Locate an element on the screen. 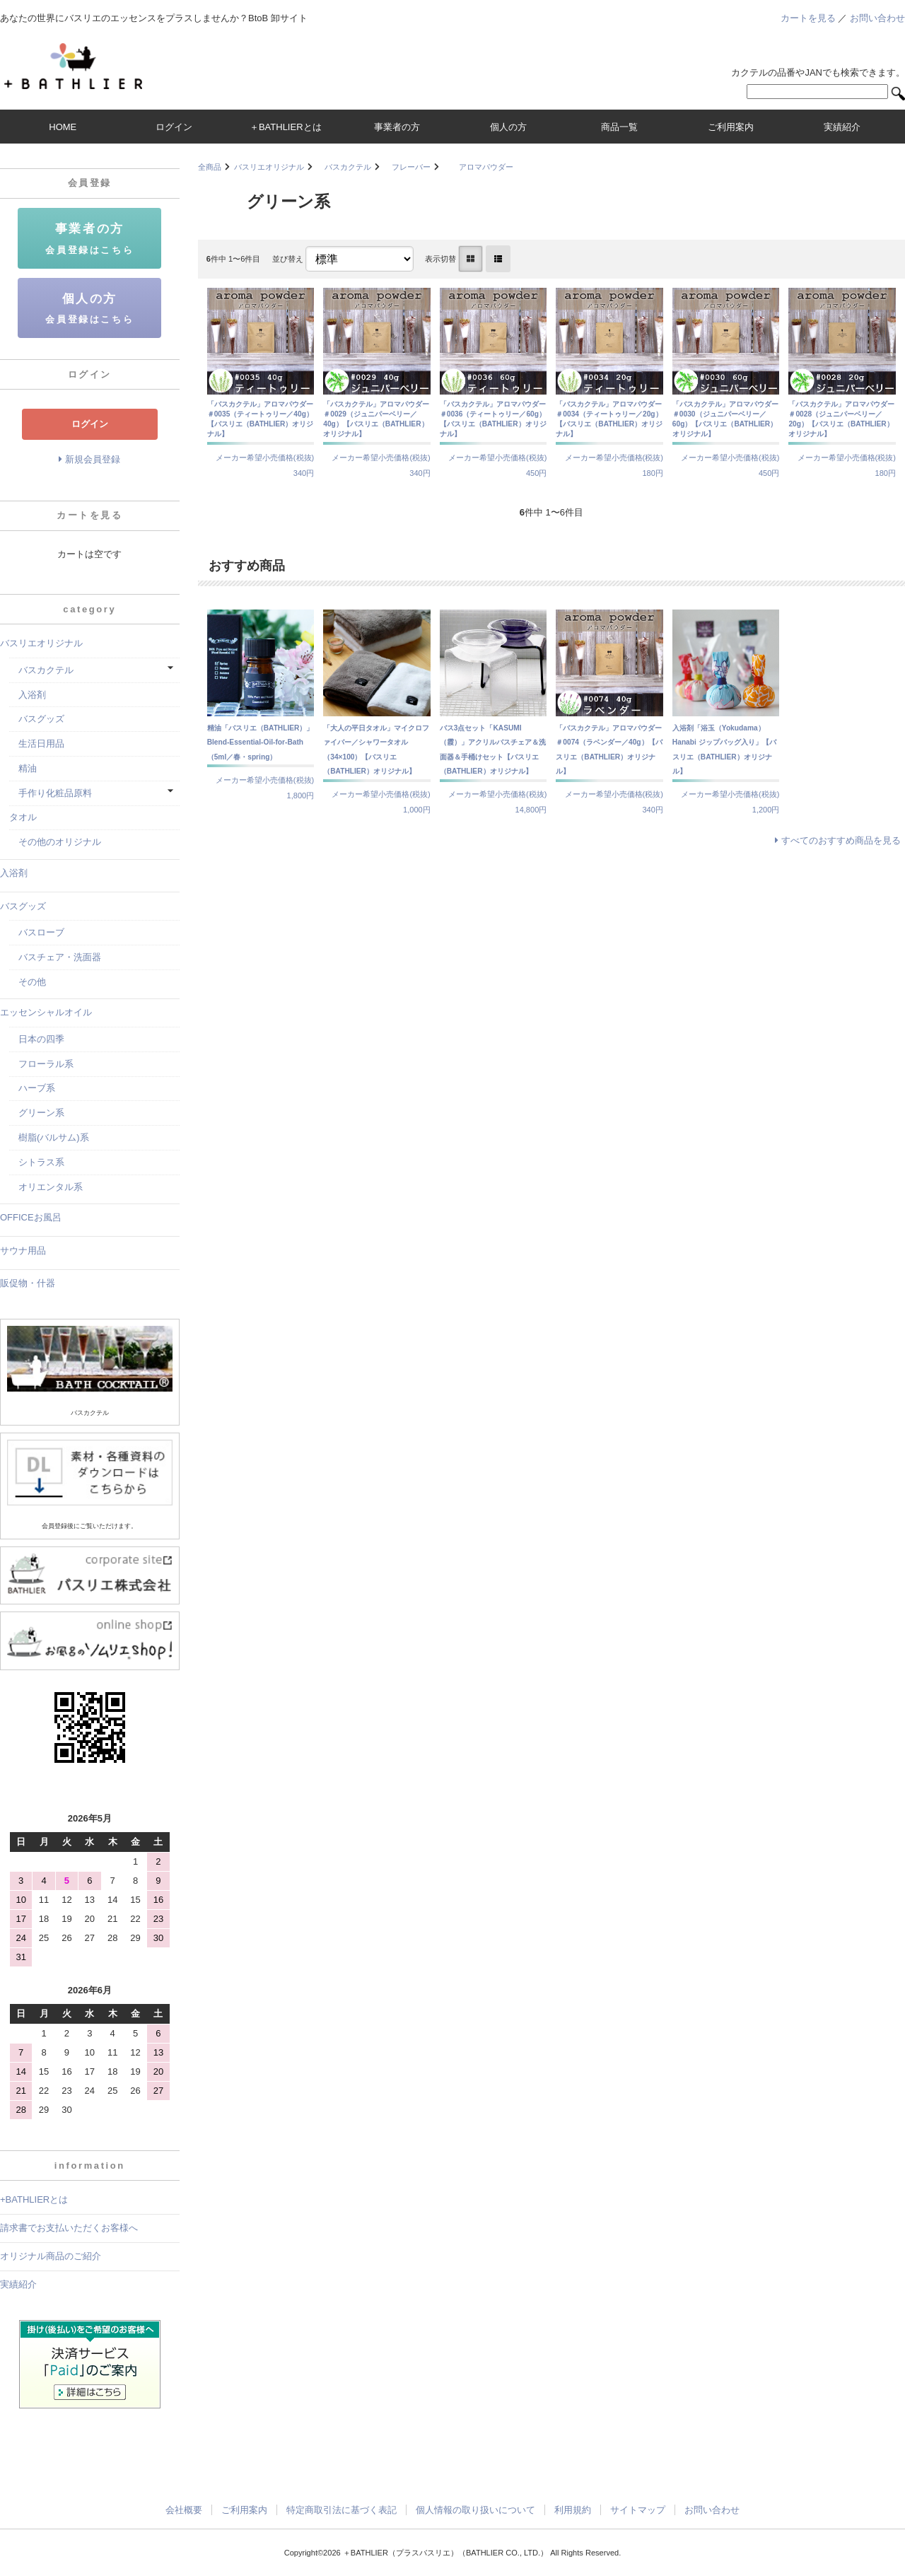  シトラス系 is located at coordinates (36, 1162).